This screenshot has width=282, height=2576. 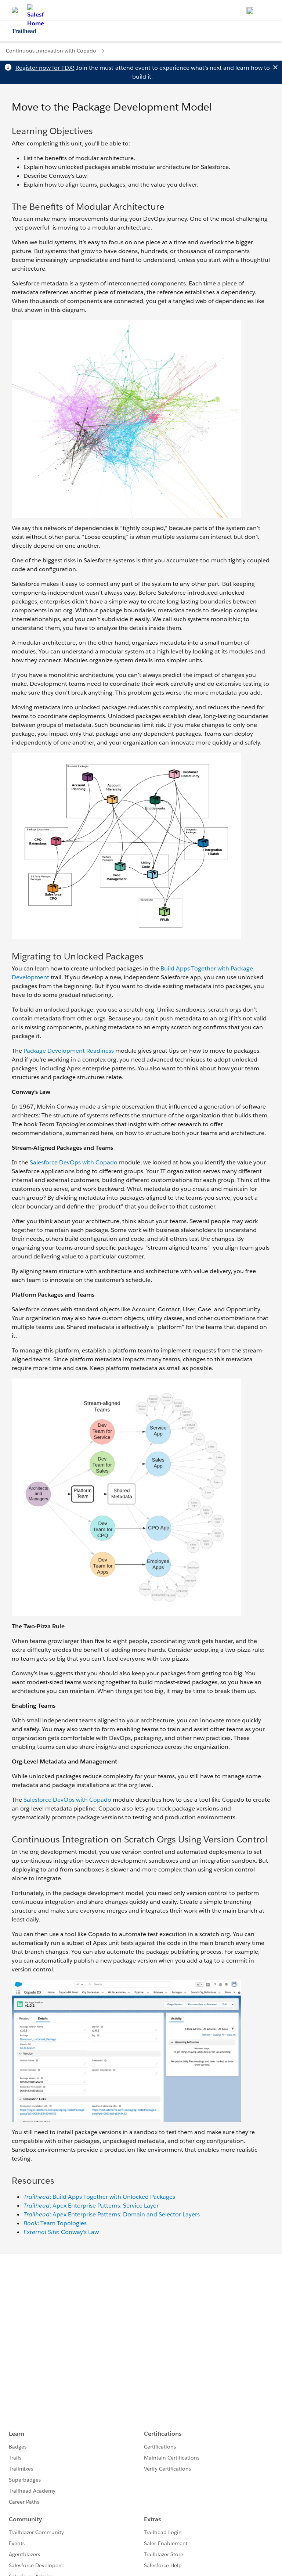 I want to click on : Build Apps Together with Unlocked Packages, so click(x=99, y=2197).